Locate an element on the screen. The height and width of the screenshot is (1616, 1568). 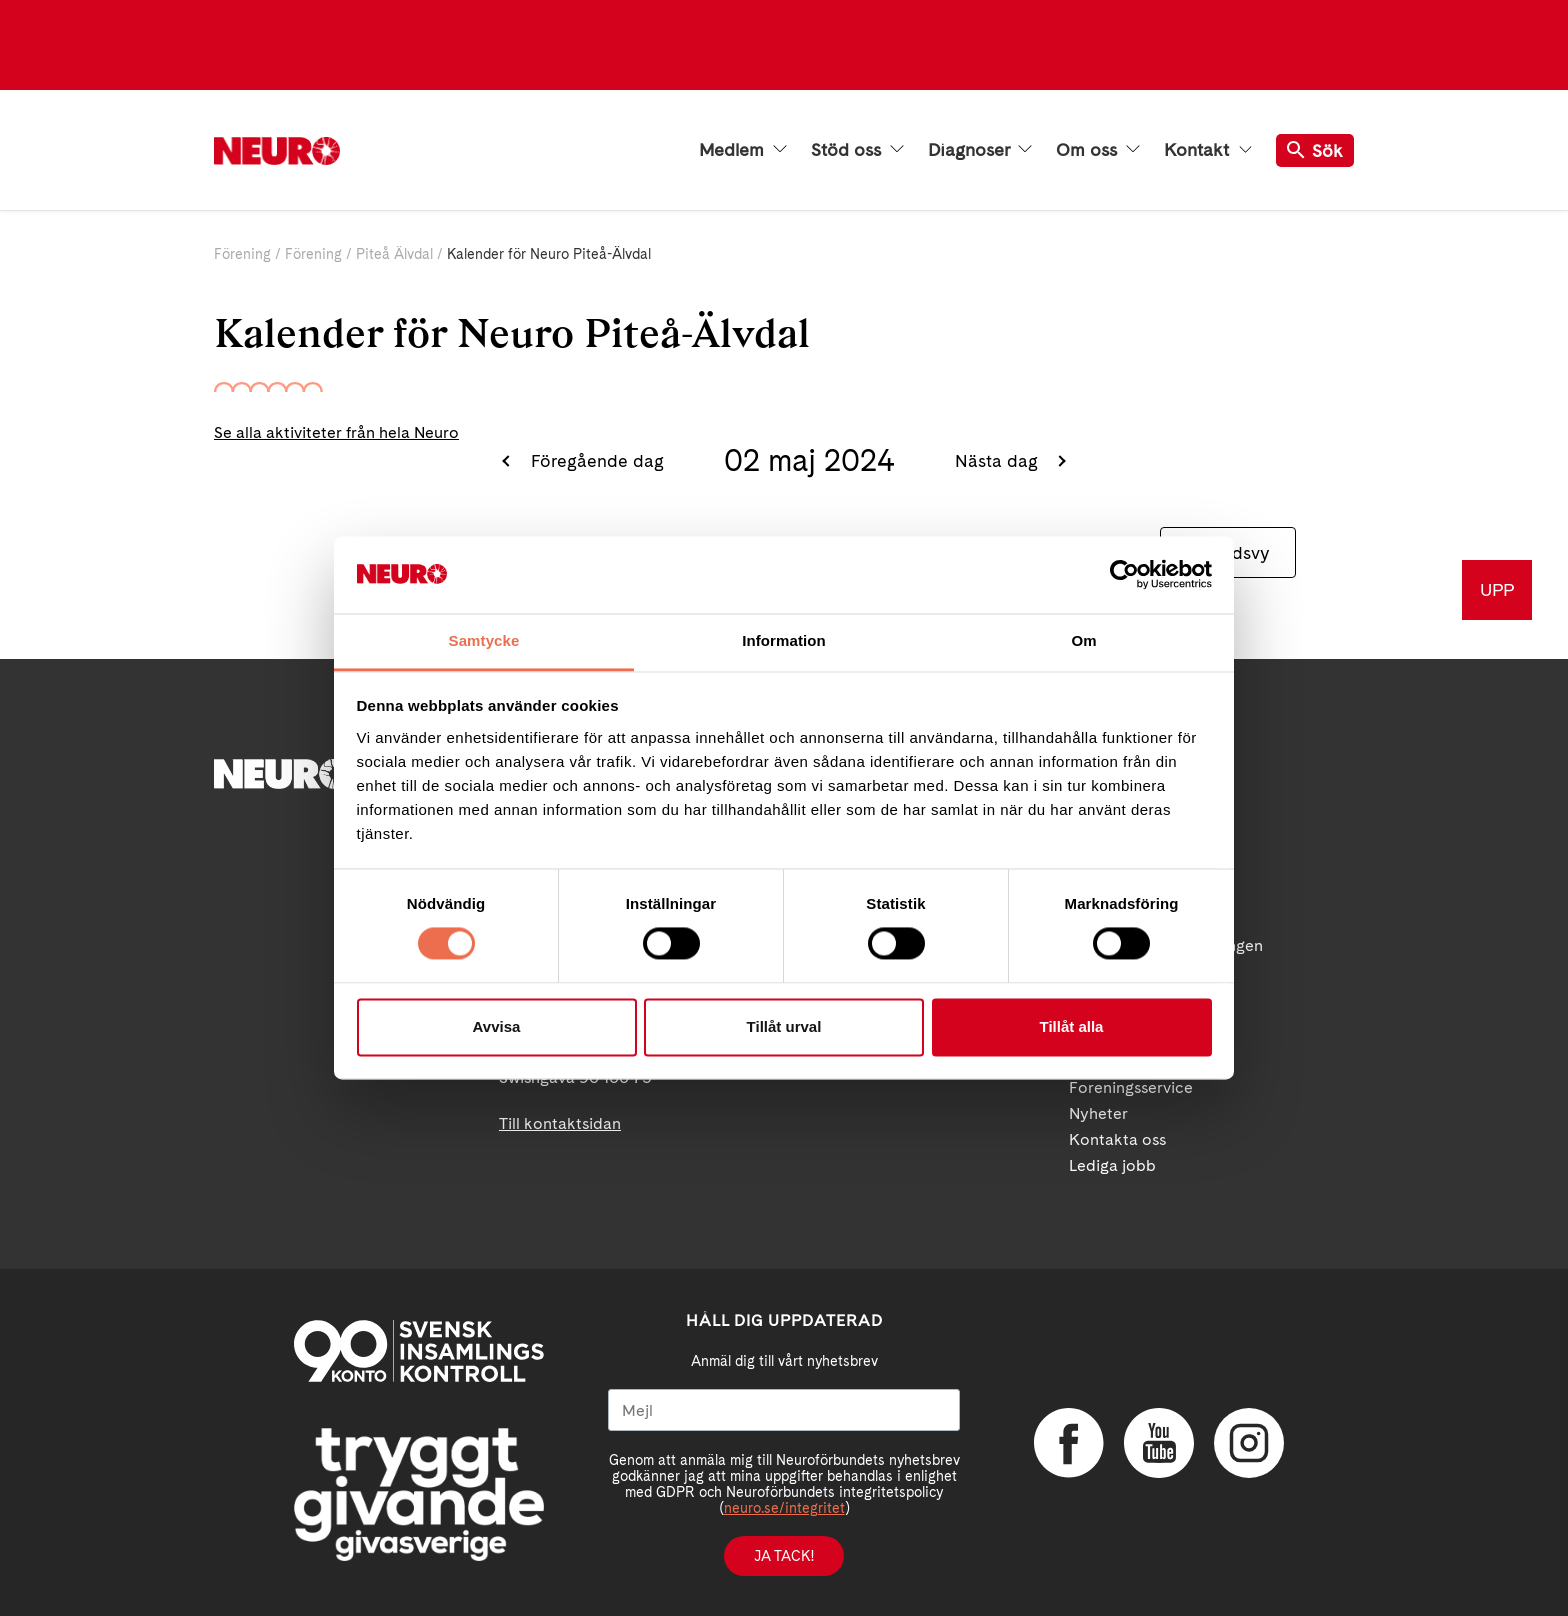
[Mejl] is located at coordinates (784, 1410).